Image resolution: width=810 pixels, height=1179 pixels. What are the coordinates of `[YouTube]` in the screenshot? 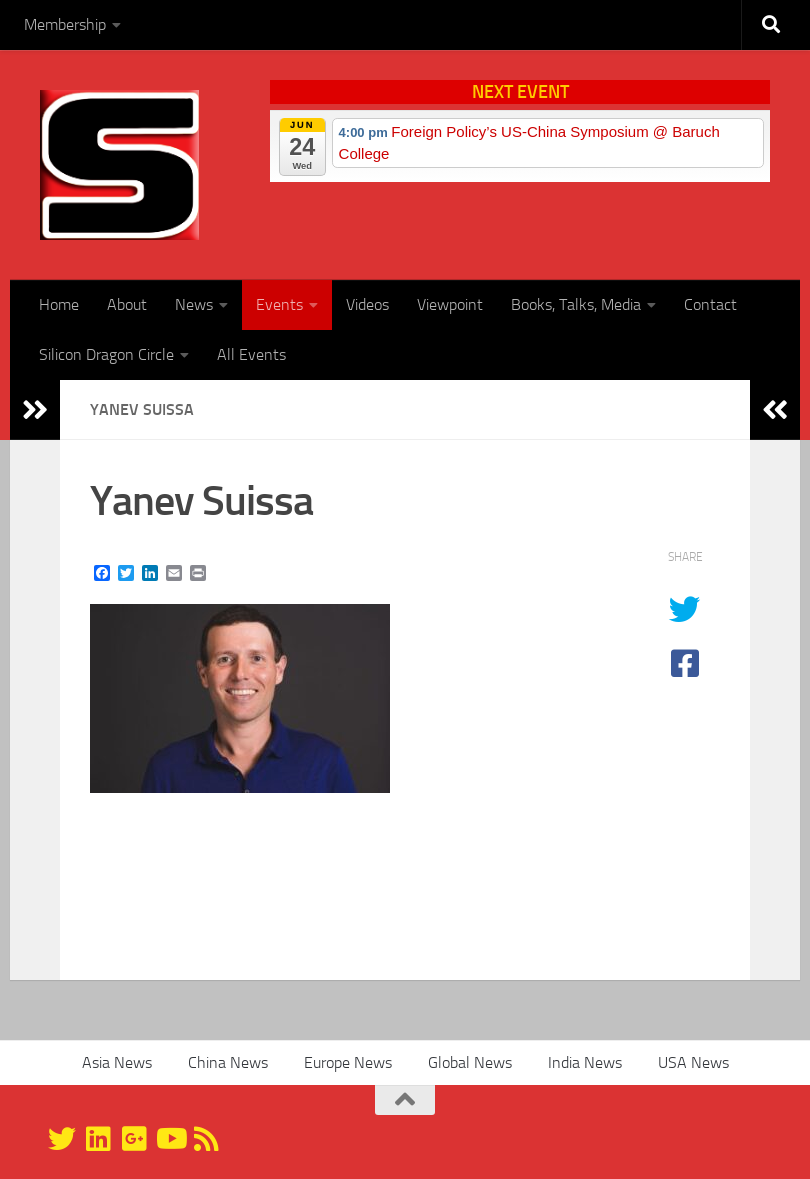 It's located at (170, 1139).